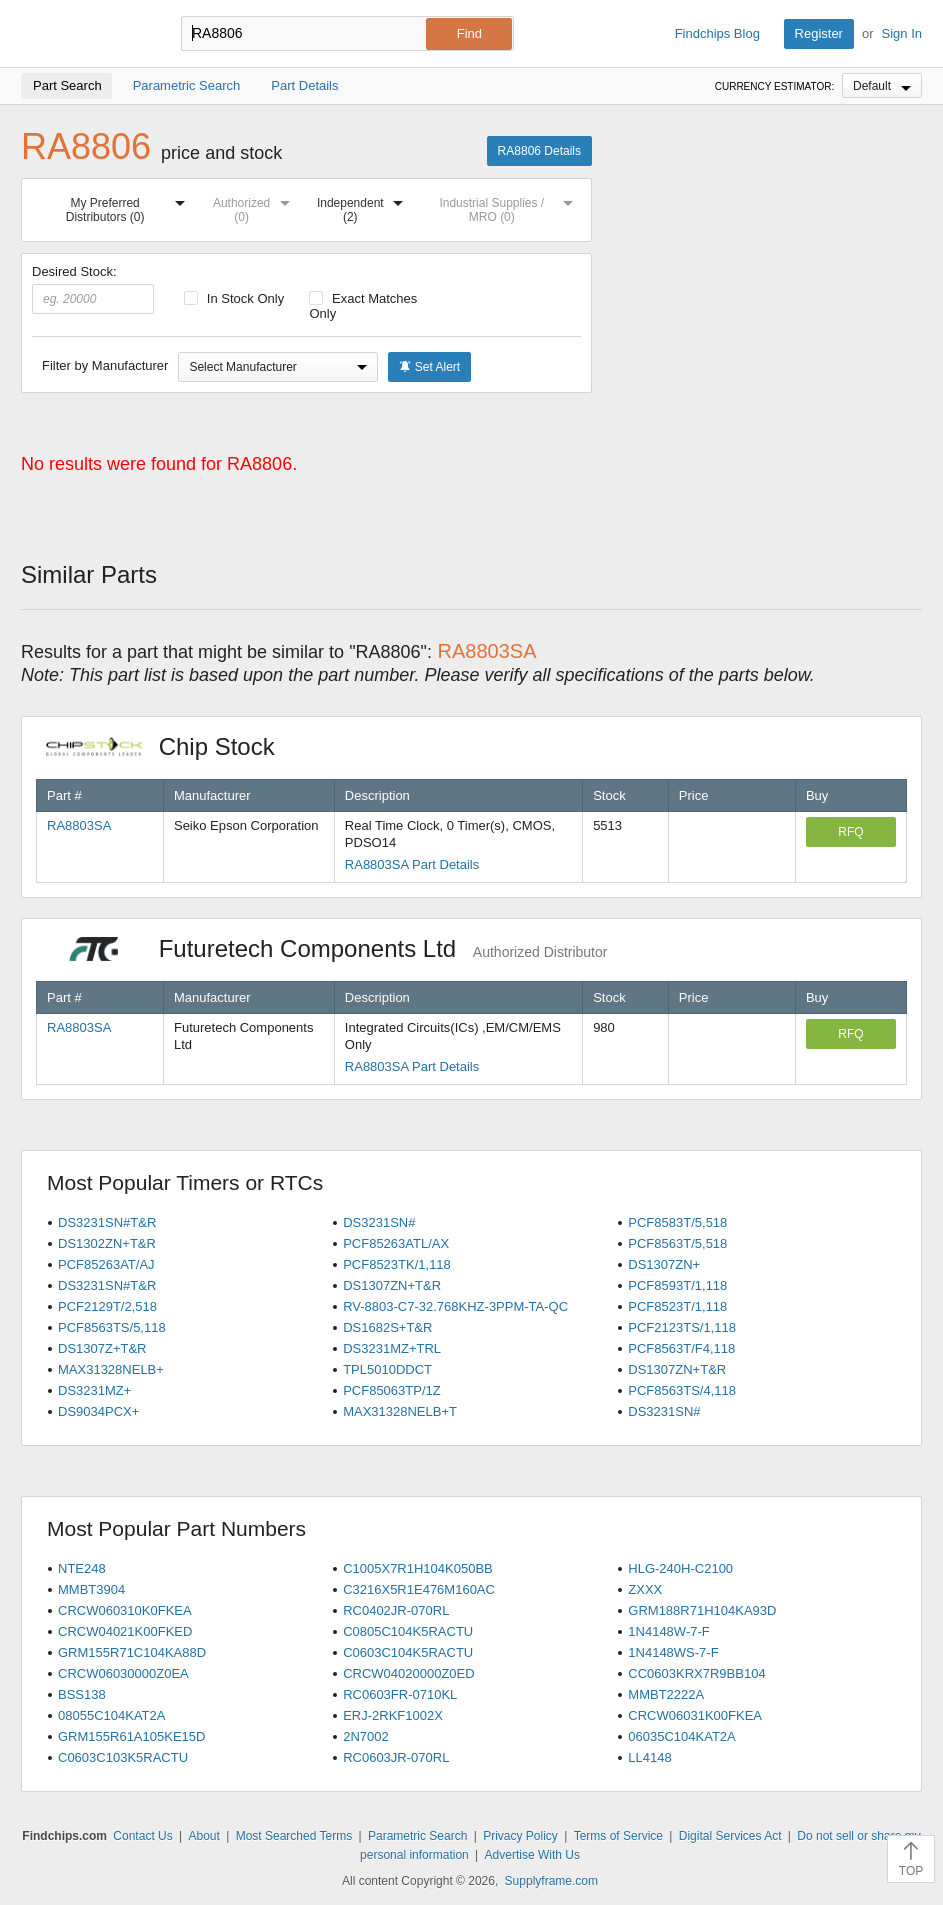 Image resolution: width=943 pixels, height=1905 pixels. I want to click on RA8806 Details, so click(539, 151).